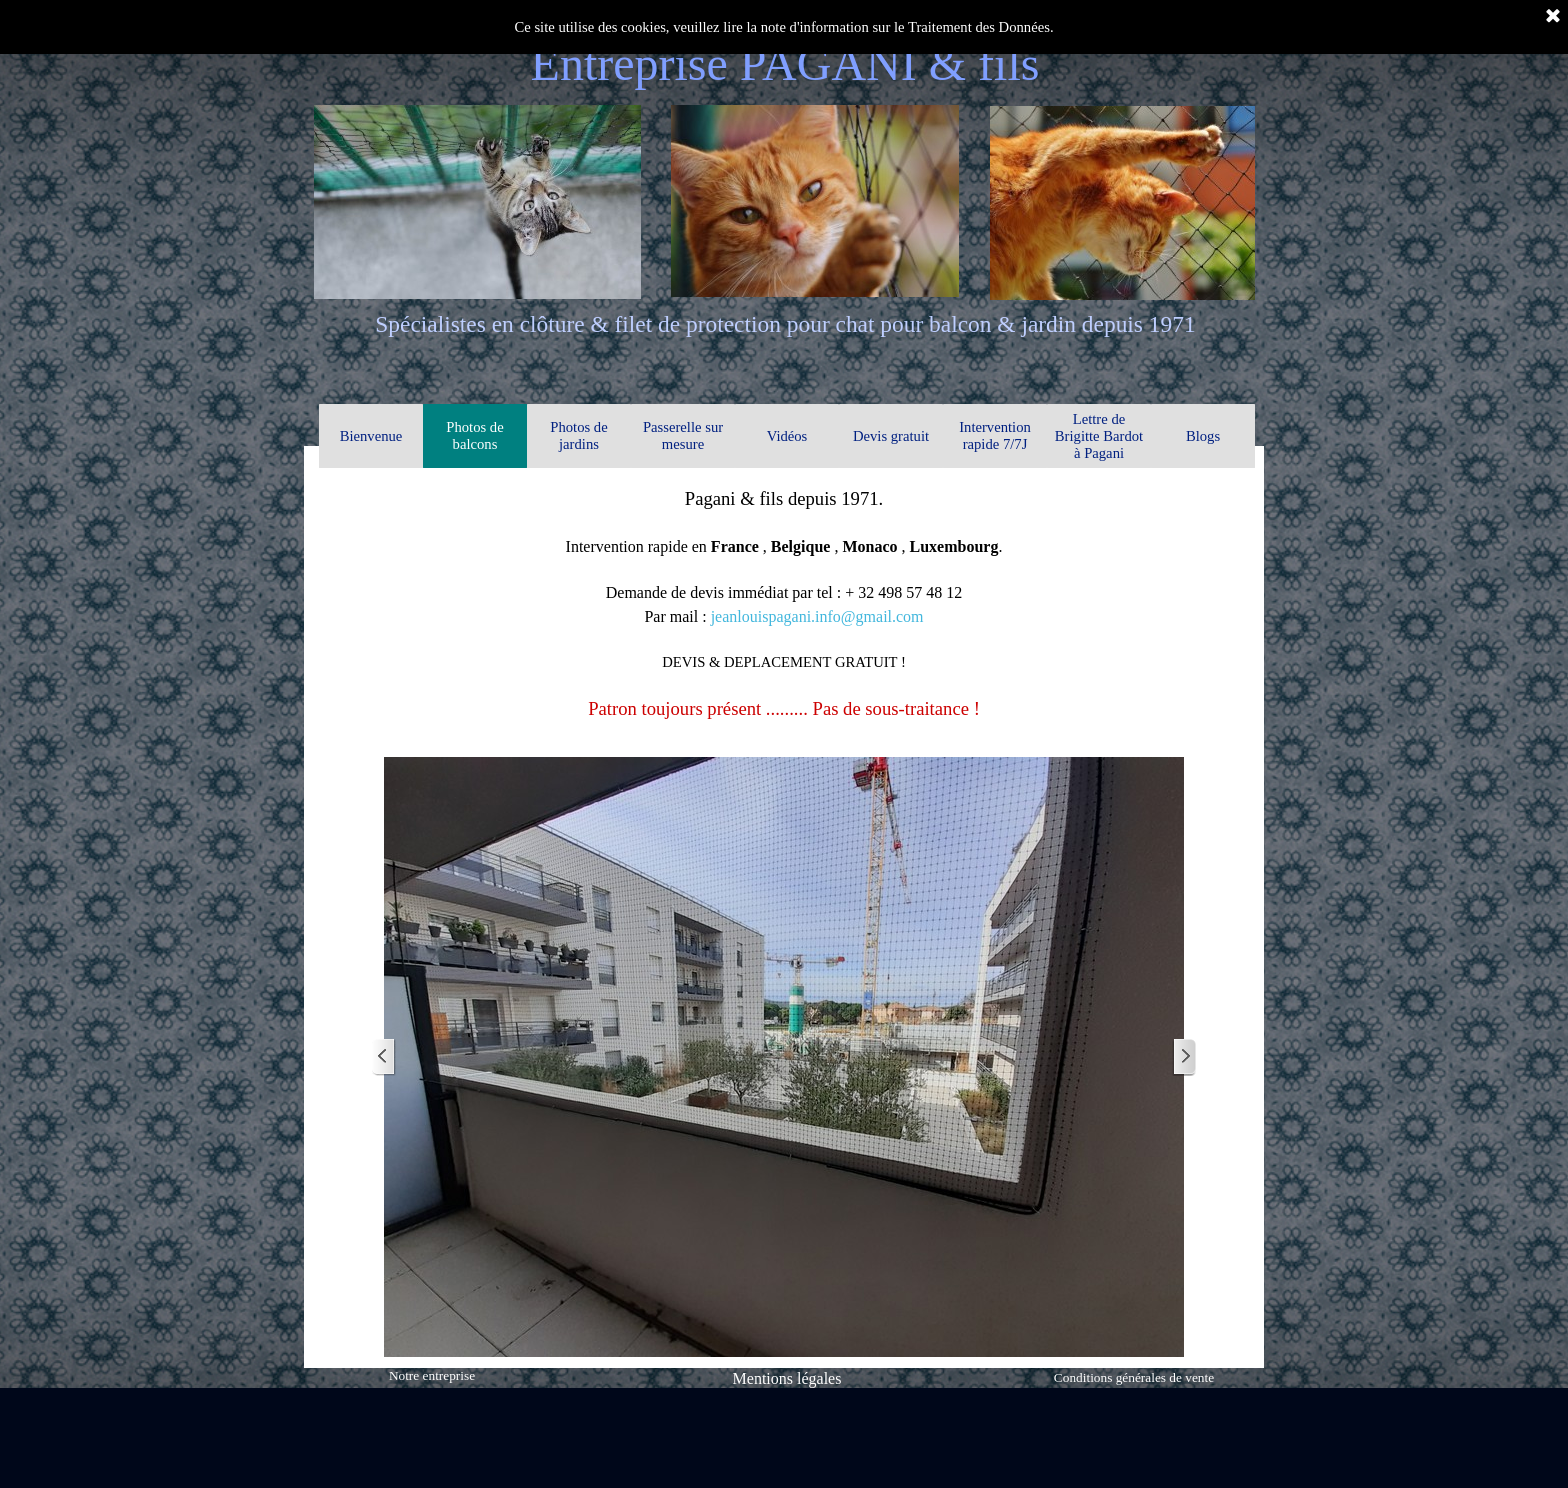  I want to click on Conditions générales de vente, so click(1134, 1377).